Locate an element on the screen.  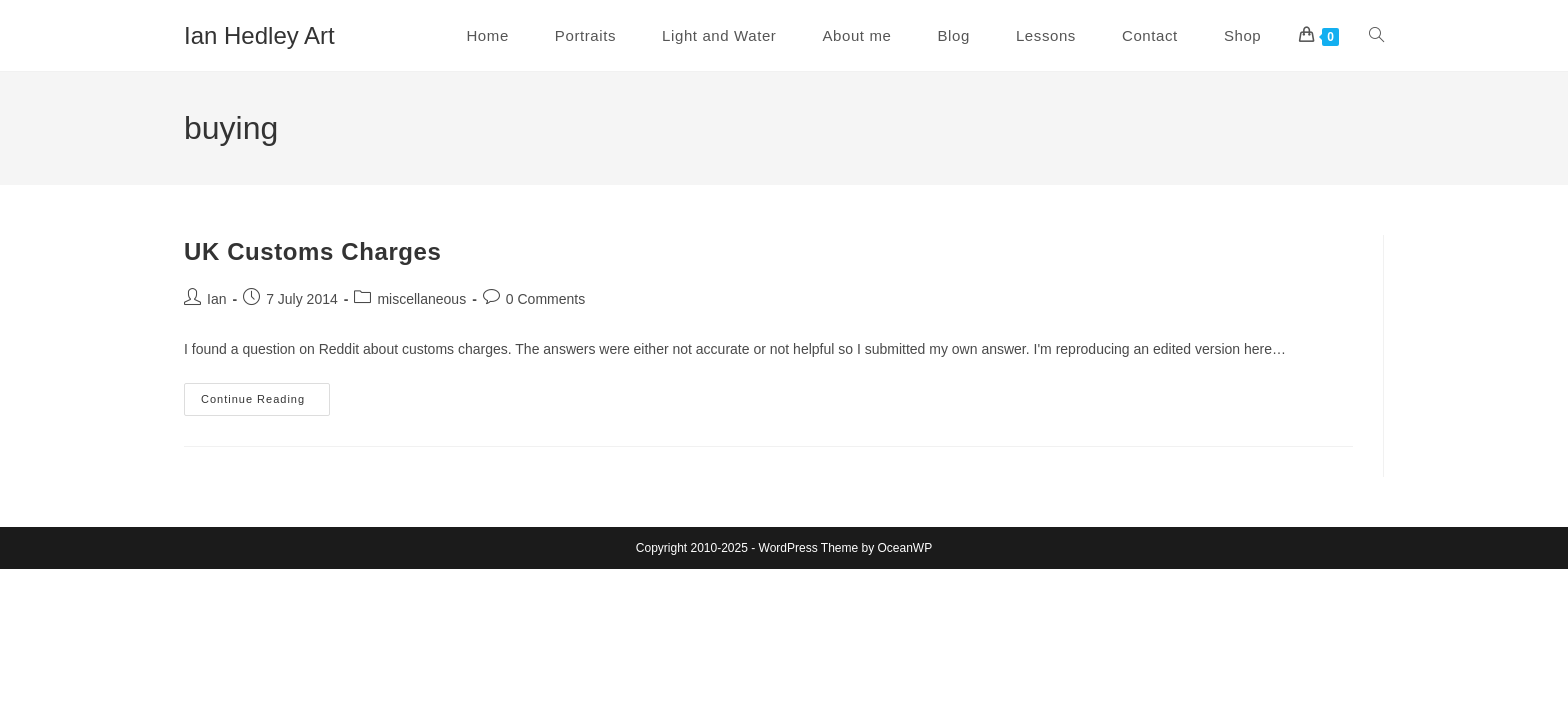
miscellaneous is located at coordinates (421, 299).